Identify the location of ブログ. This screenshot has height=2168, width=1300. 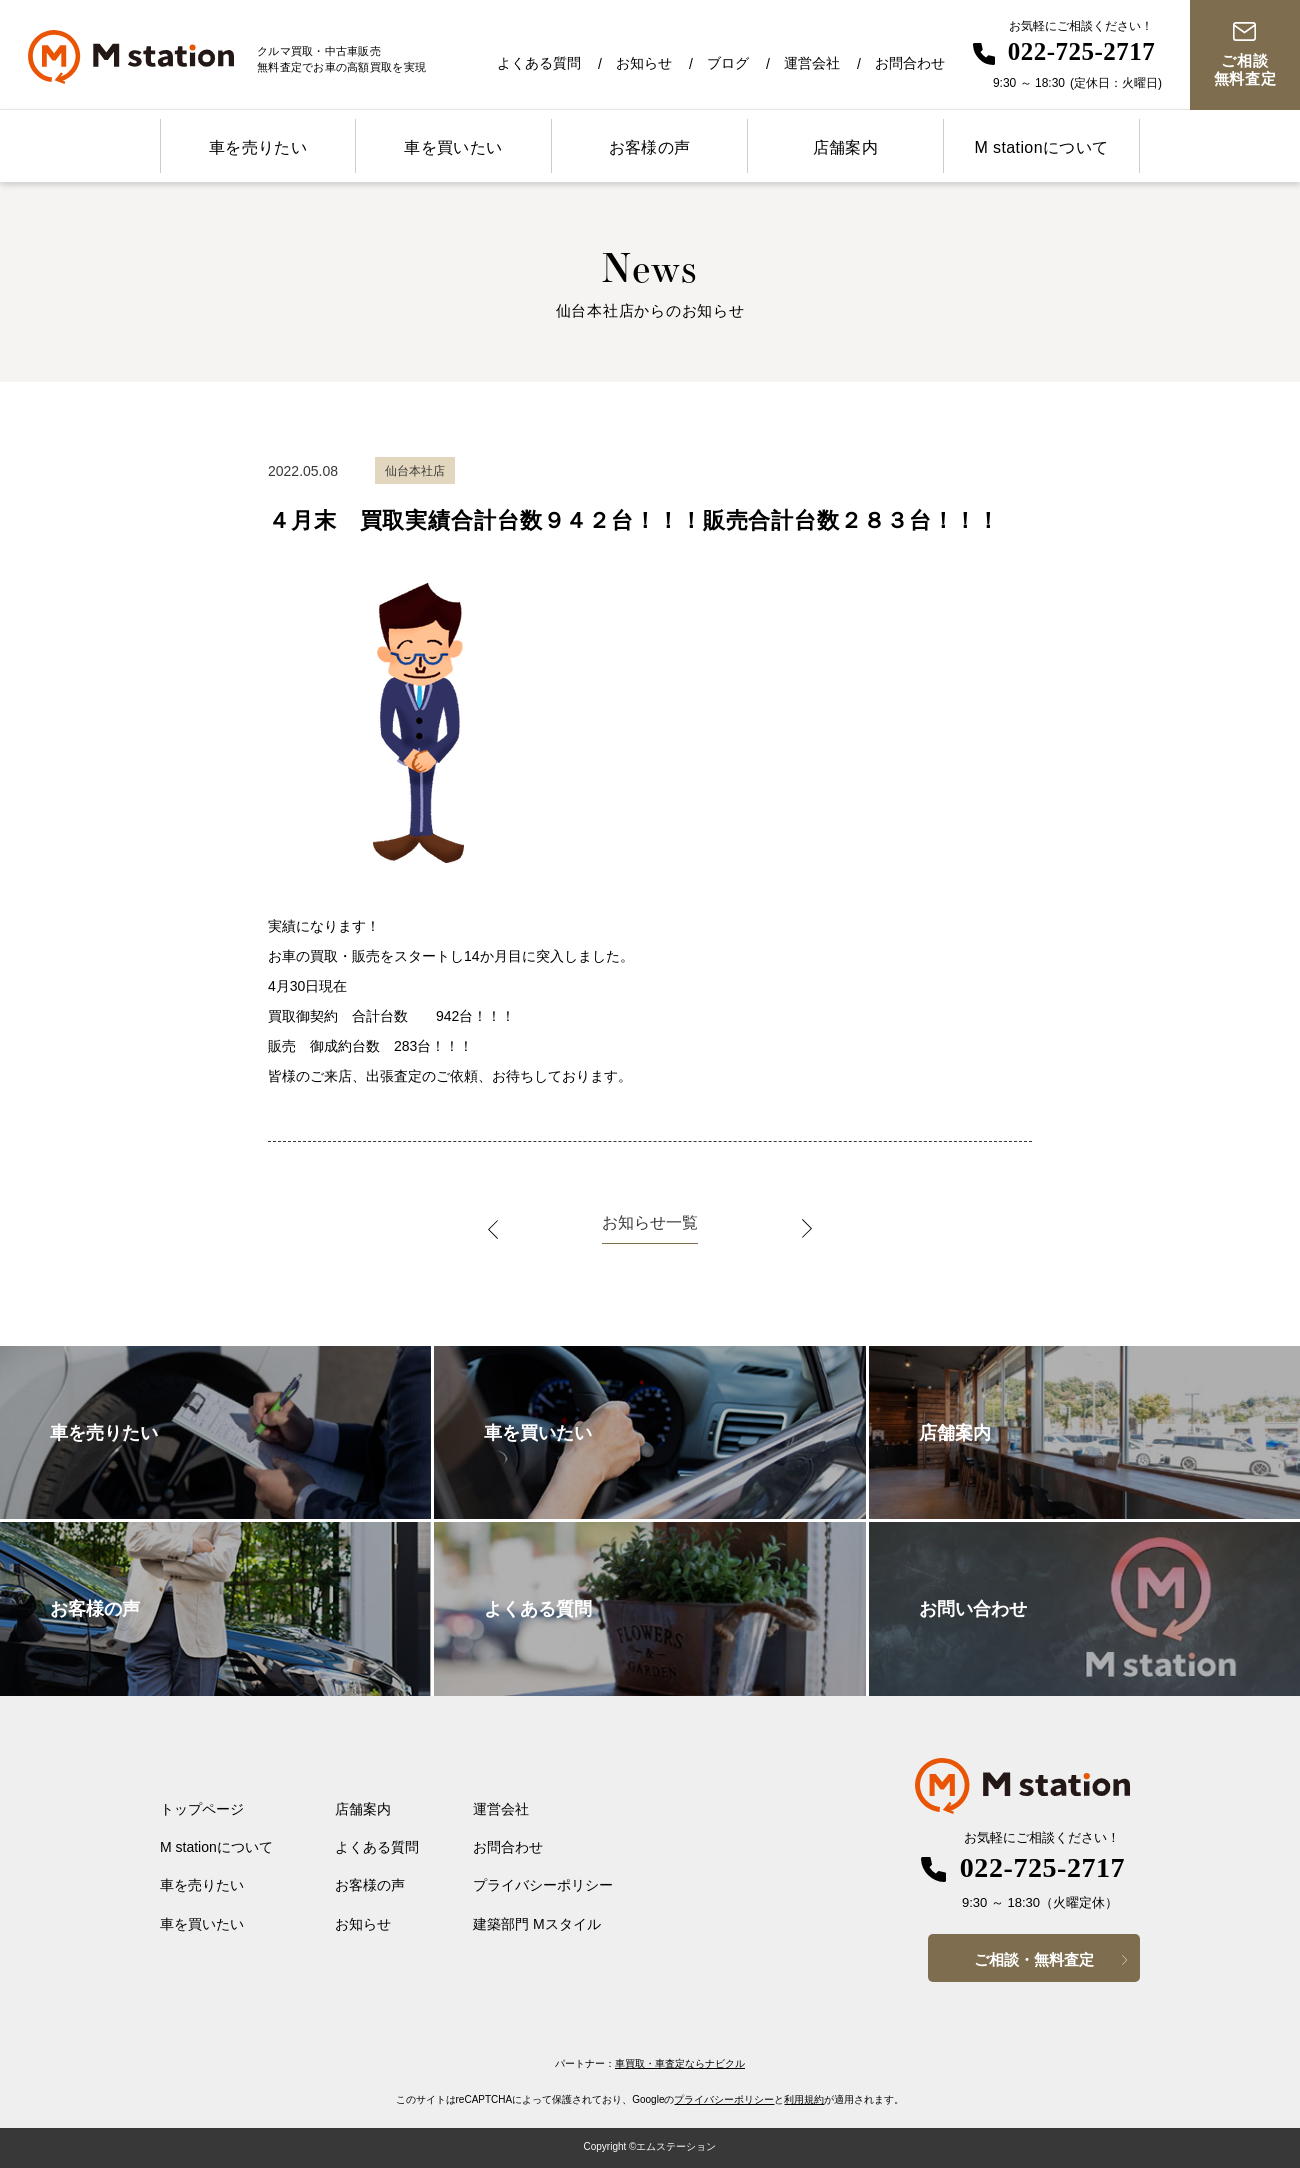
(728, 63).